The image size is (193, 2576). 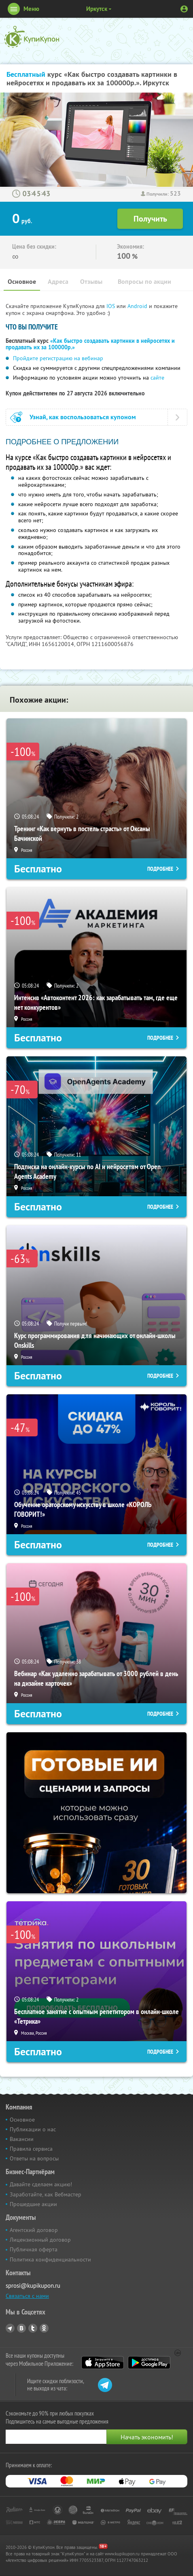 I want to click on App Store, so click(x=102, y=2362).